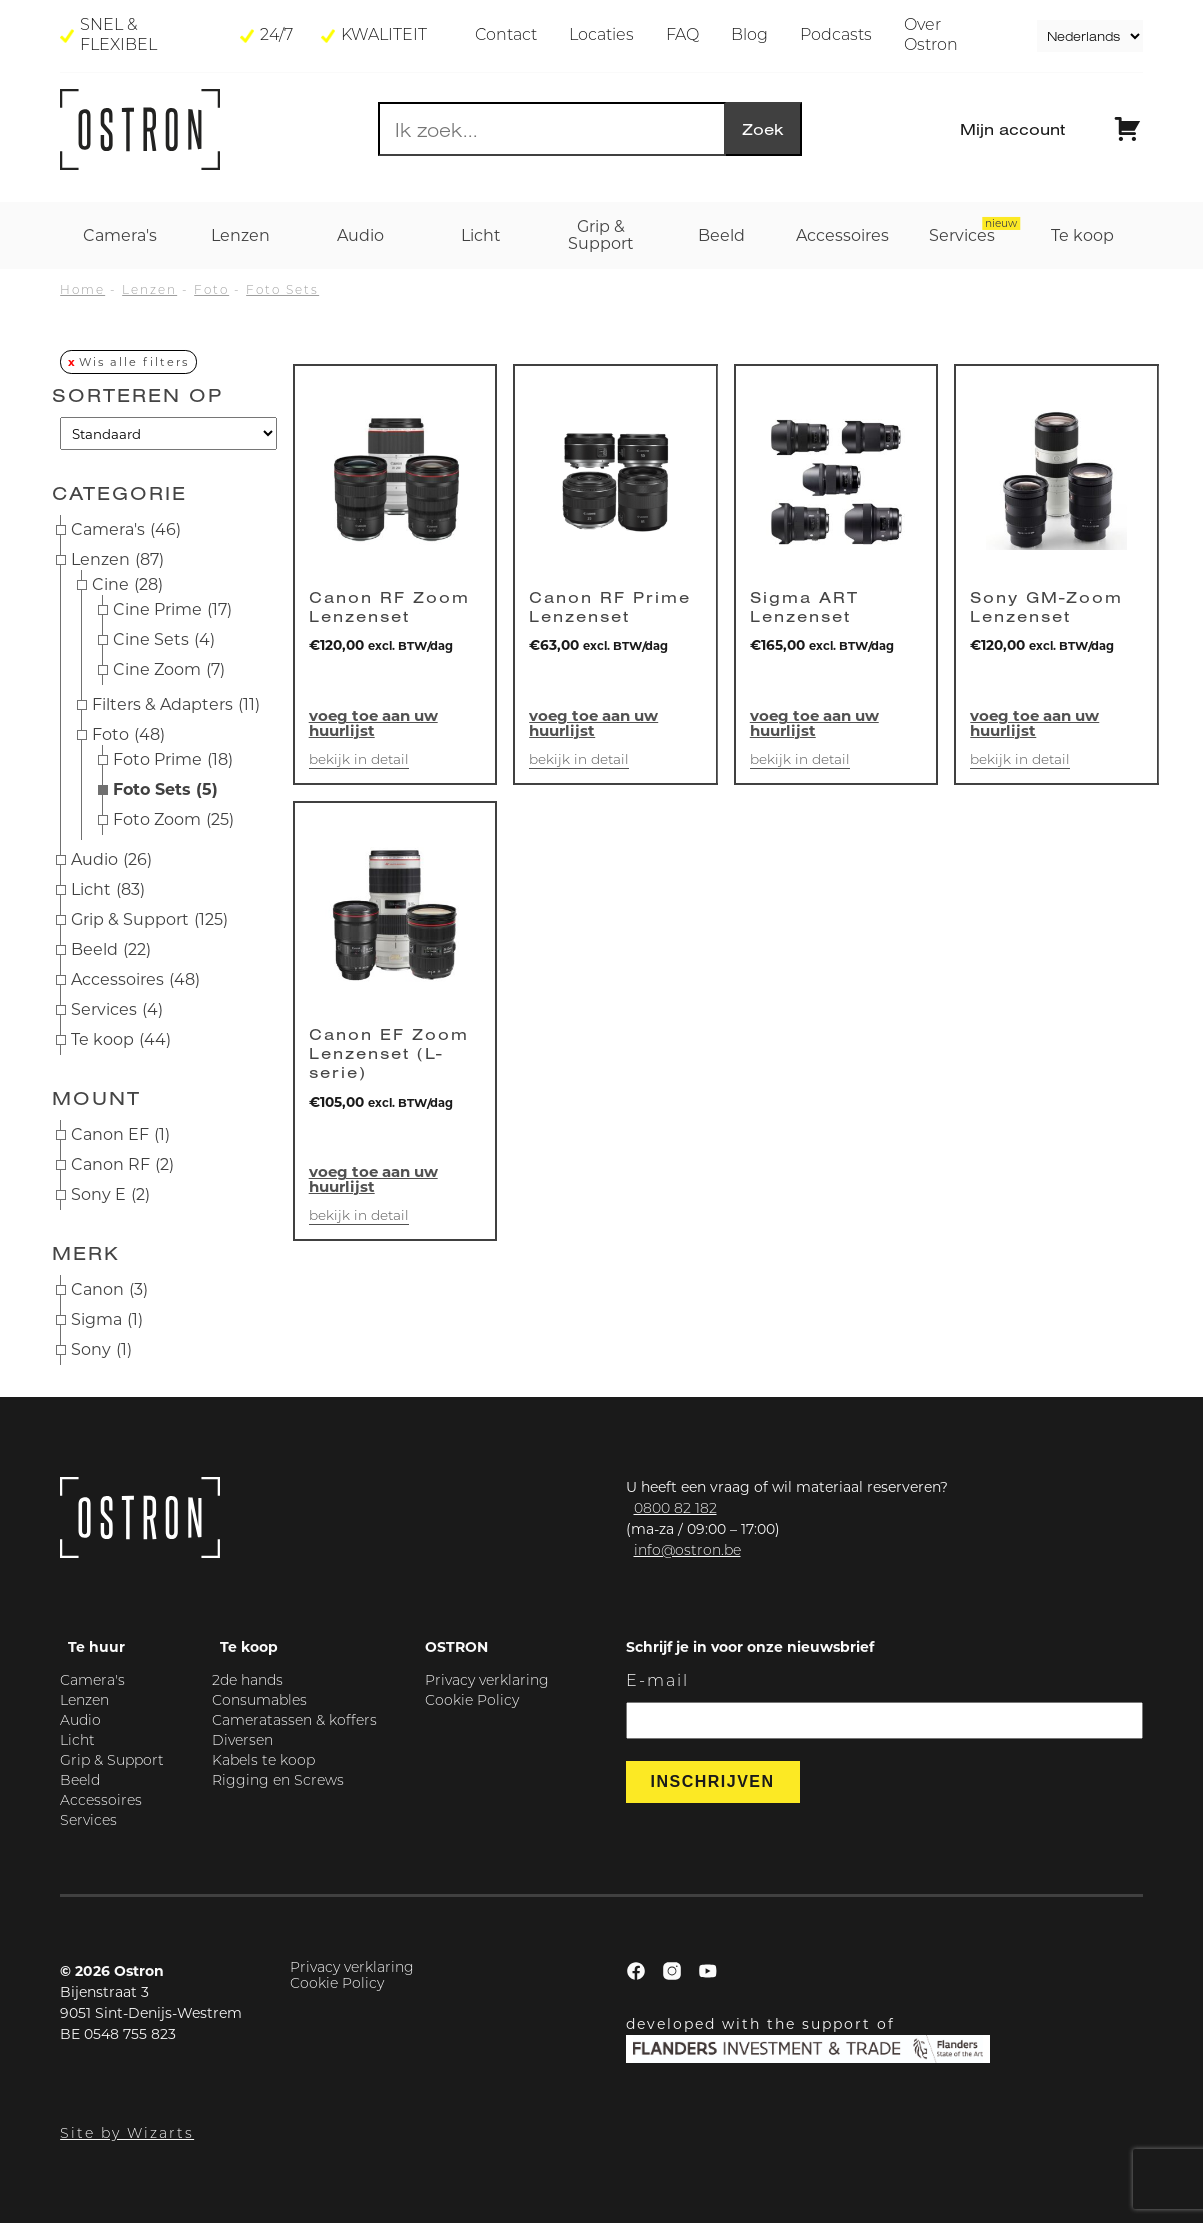 This screenshot has width=1203, height=2223. What do you see at coordinates (749, 36) in the screenshot?
I see `Blog` at bounding box center [749, 36].